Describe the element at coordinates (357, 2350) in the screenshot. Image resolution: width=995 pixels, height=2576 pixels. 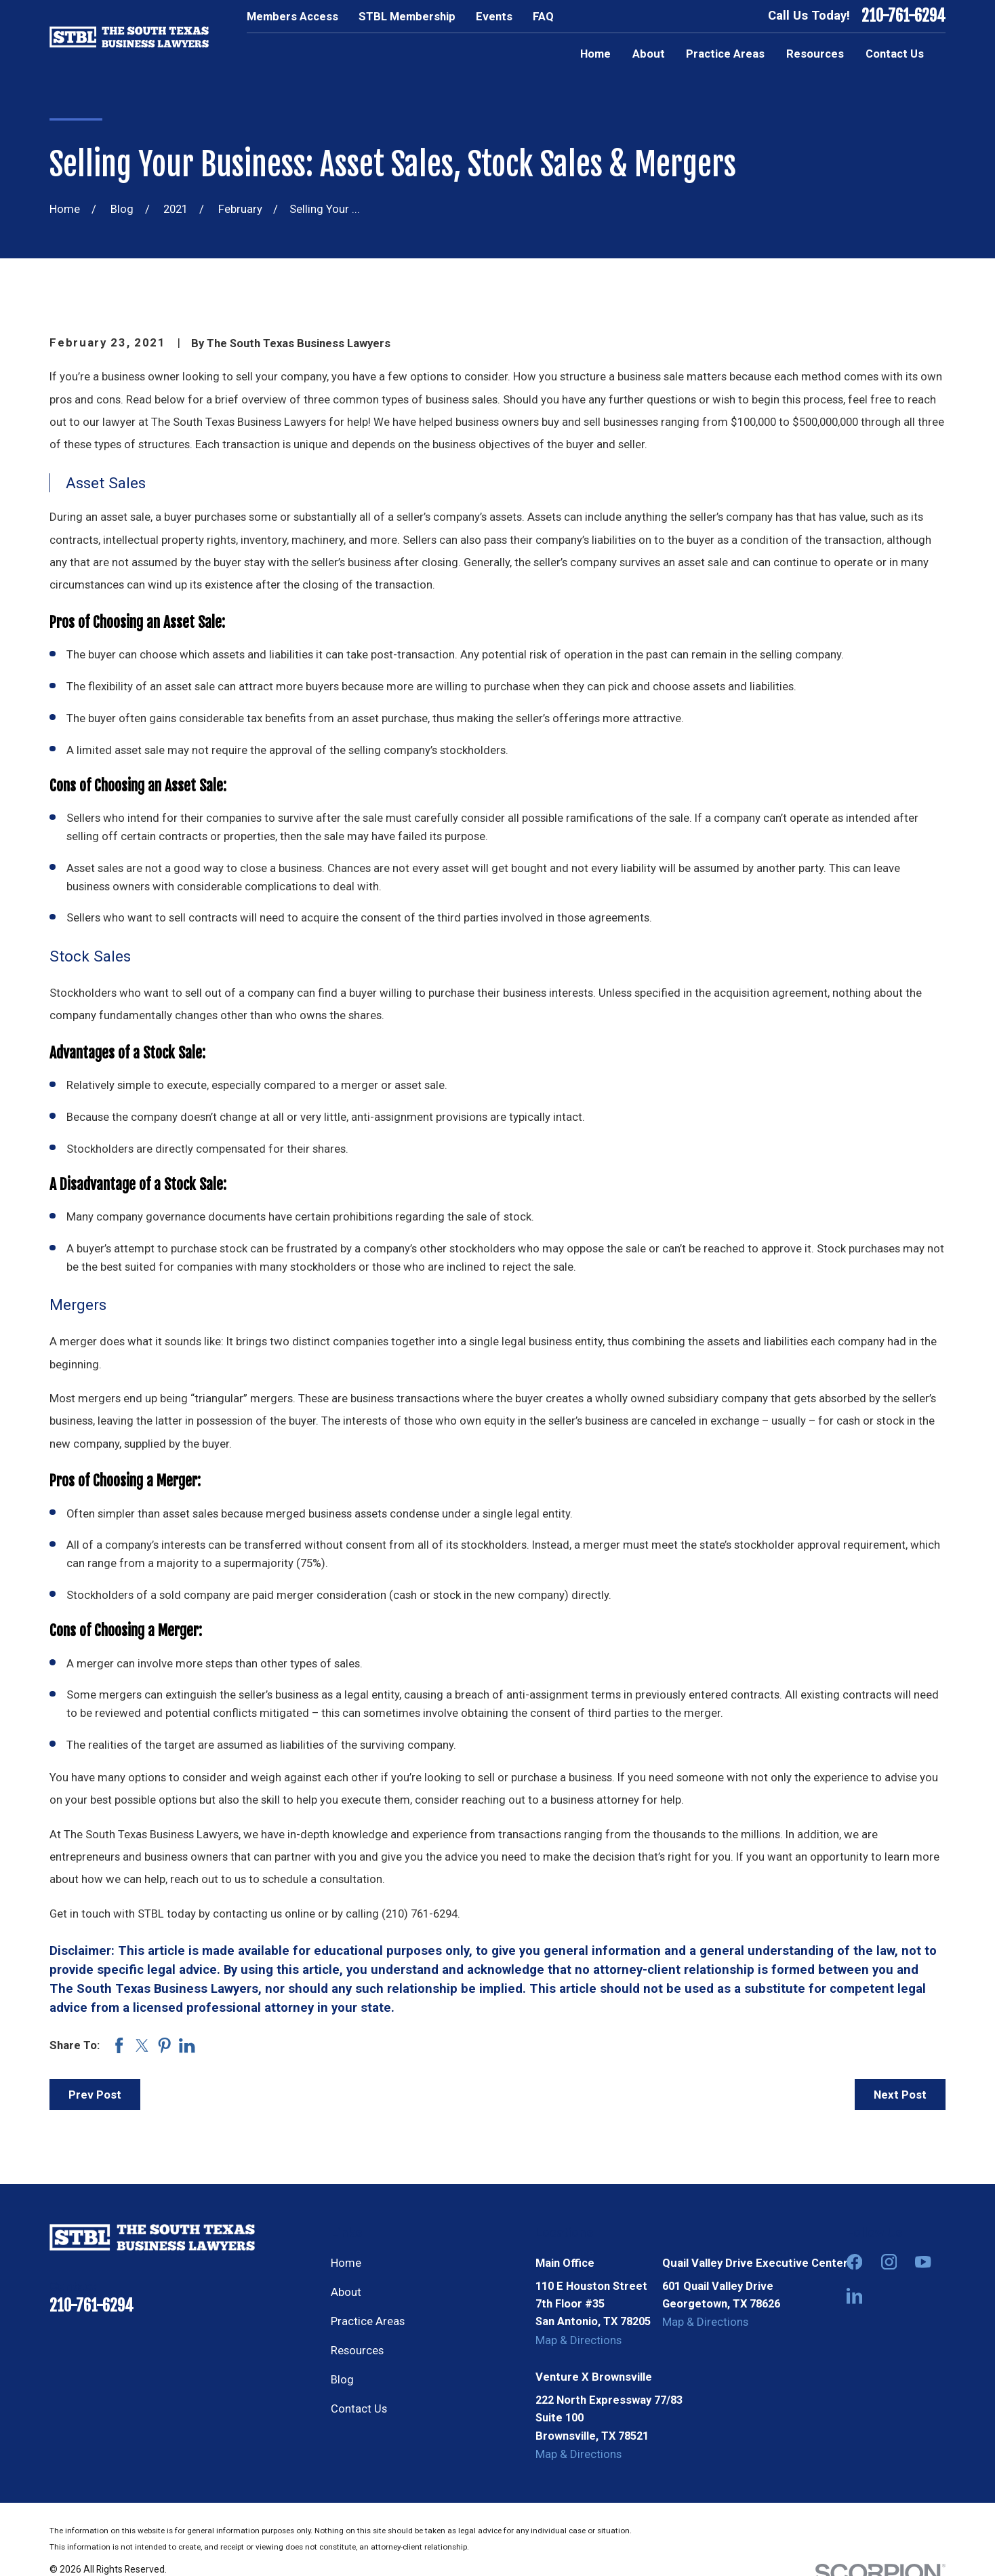
I see `Resources` at that location.